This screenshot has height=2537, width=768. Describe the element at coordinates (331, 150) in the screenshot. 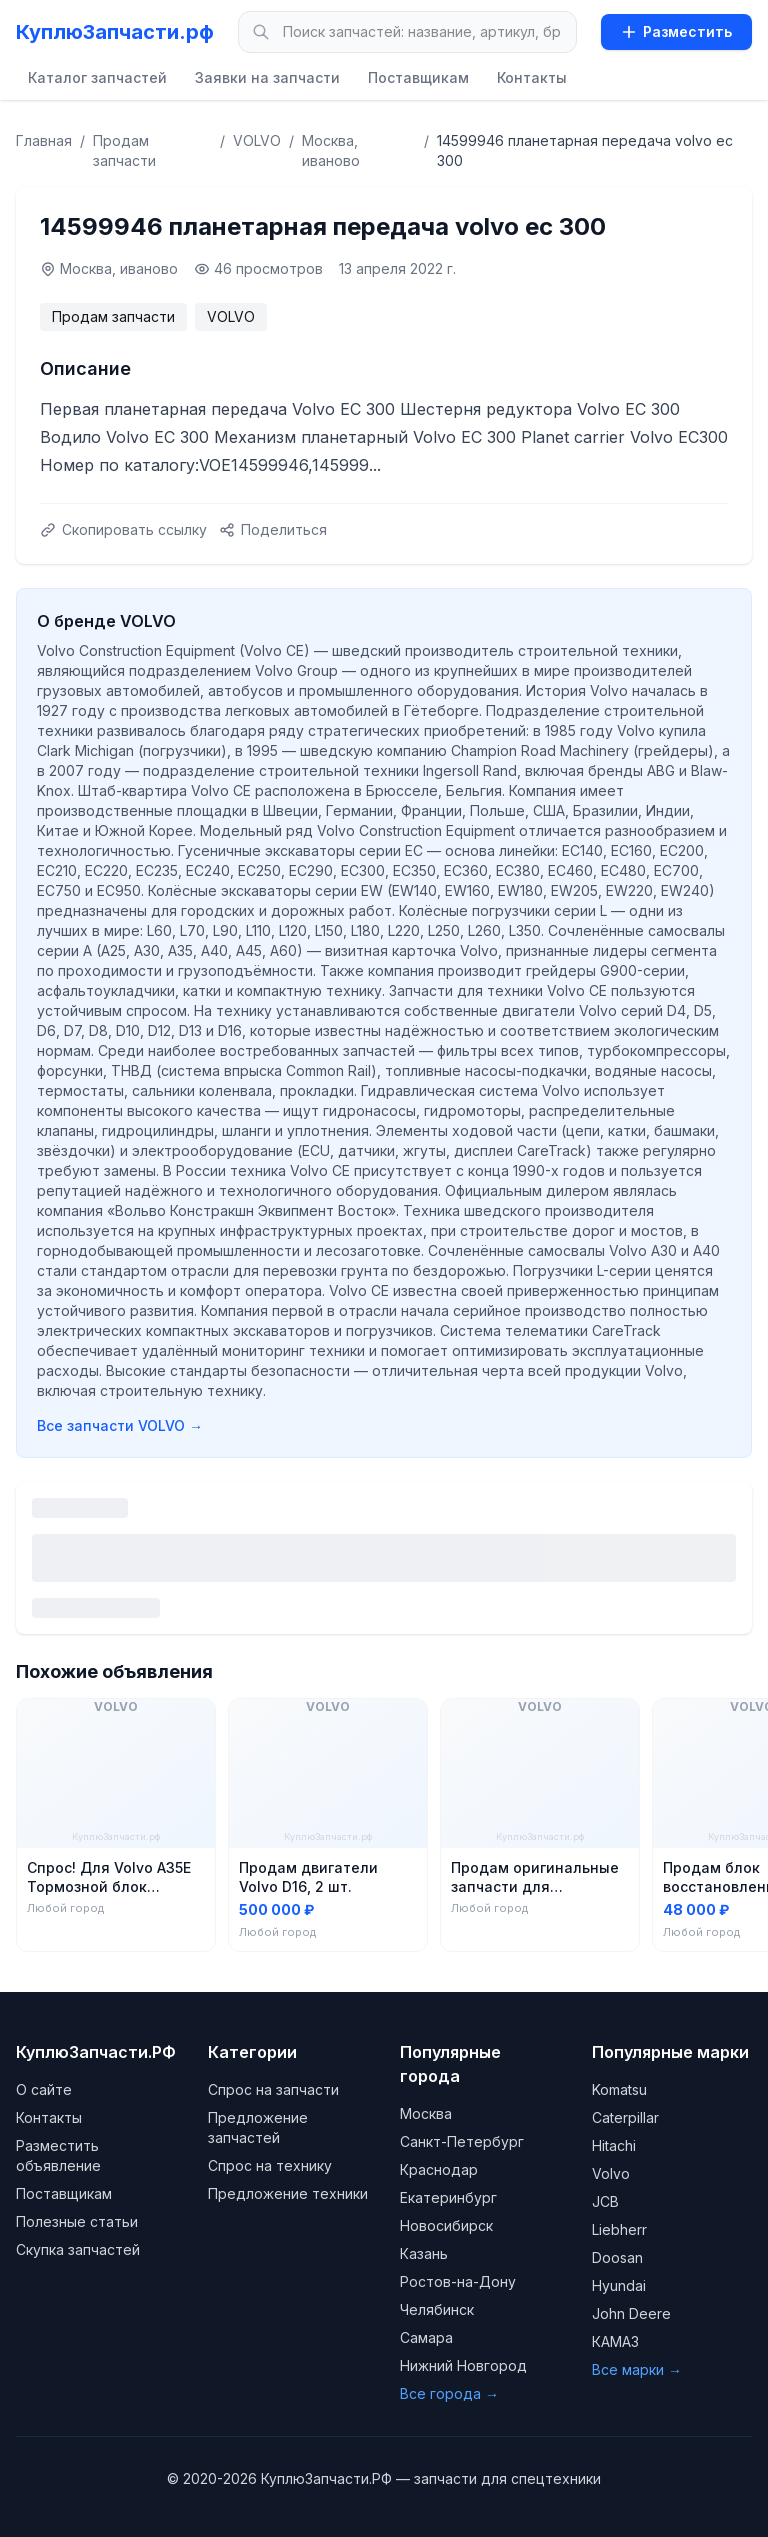

I see `Москва, иваново` at that location.